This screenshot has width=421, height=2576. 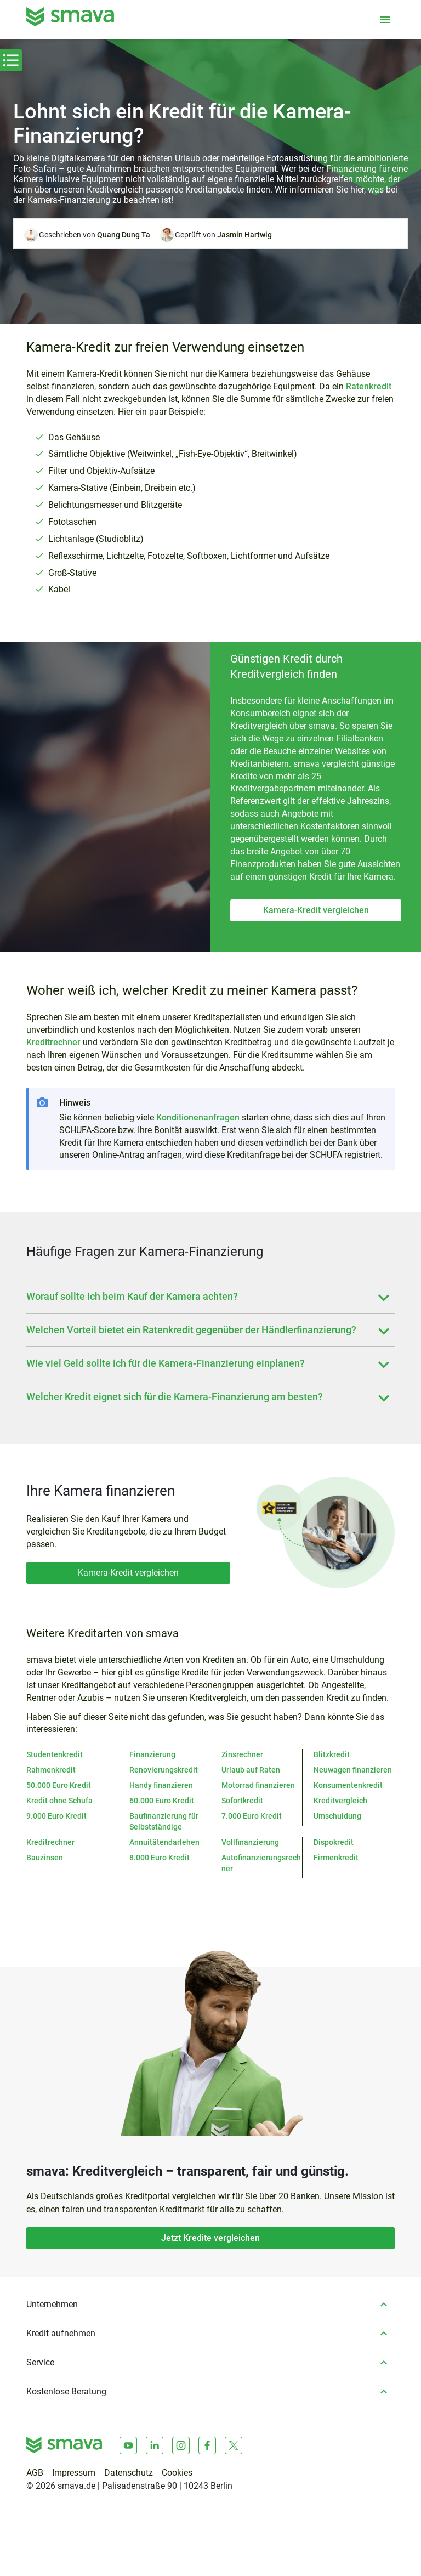 What do you see at coordinates (44, 1857) in the screenshot?
I see `Bauzinsen` at bounding box center [44, 1857].